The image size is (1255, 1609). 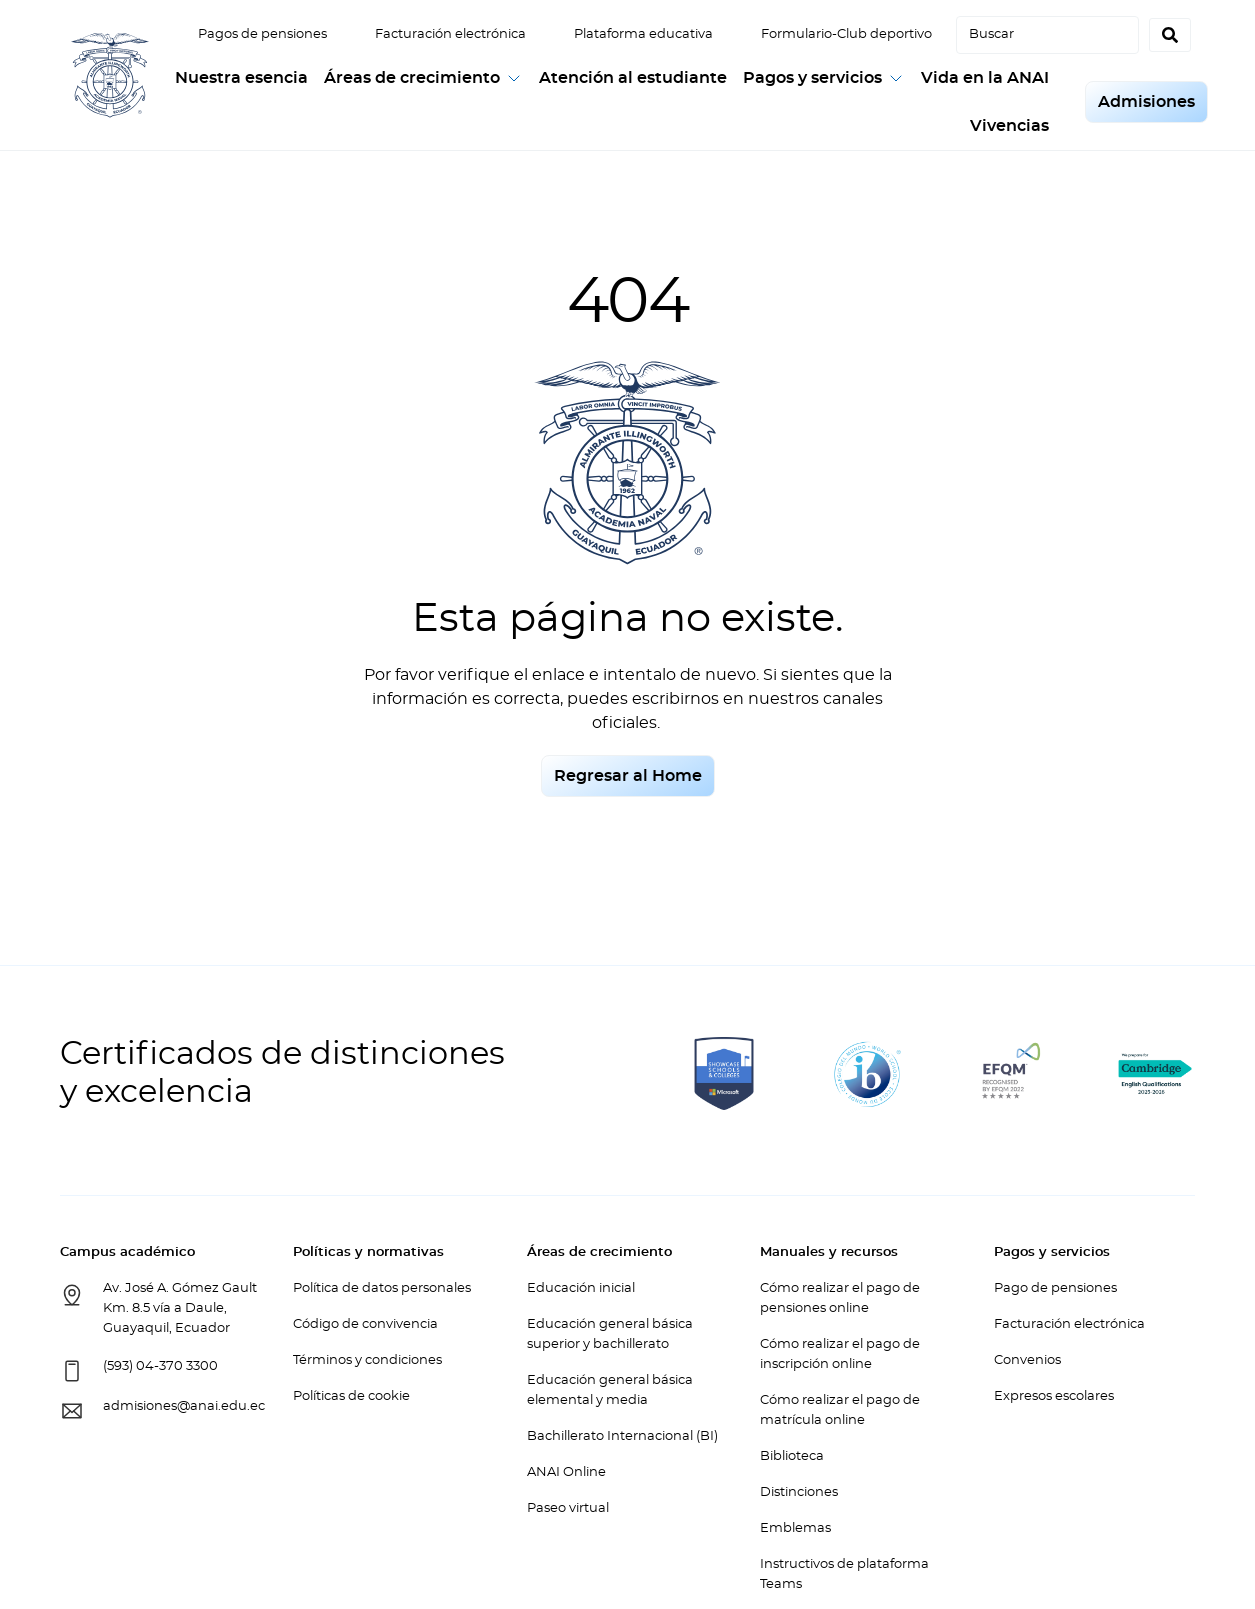 What do you see at coordinates (610, 1334) in the screenshot?
I see `Educación general básica superior y bachillerato` at bounding box center [610, 1334].